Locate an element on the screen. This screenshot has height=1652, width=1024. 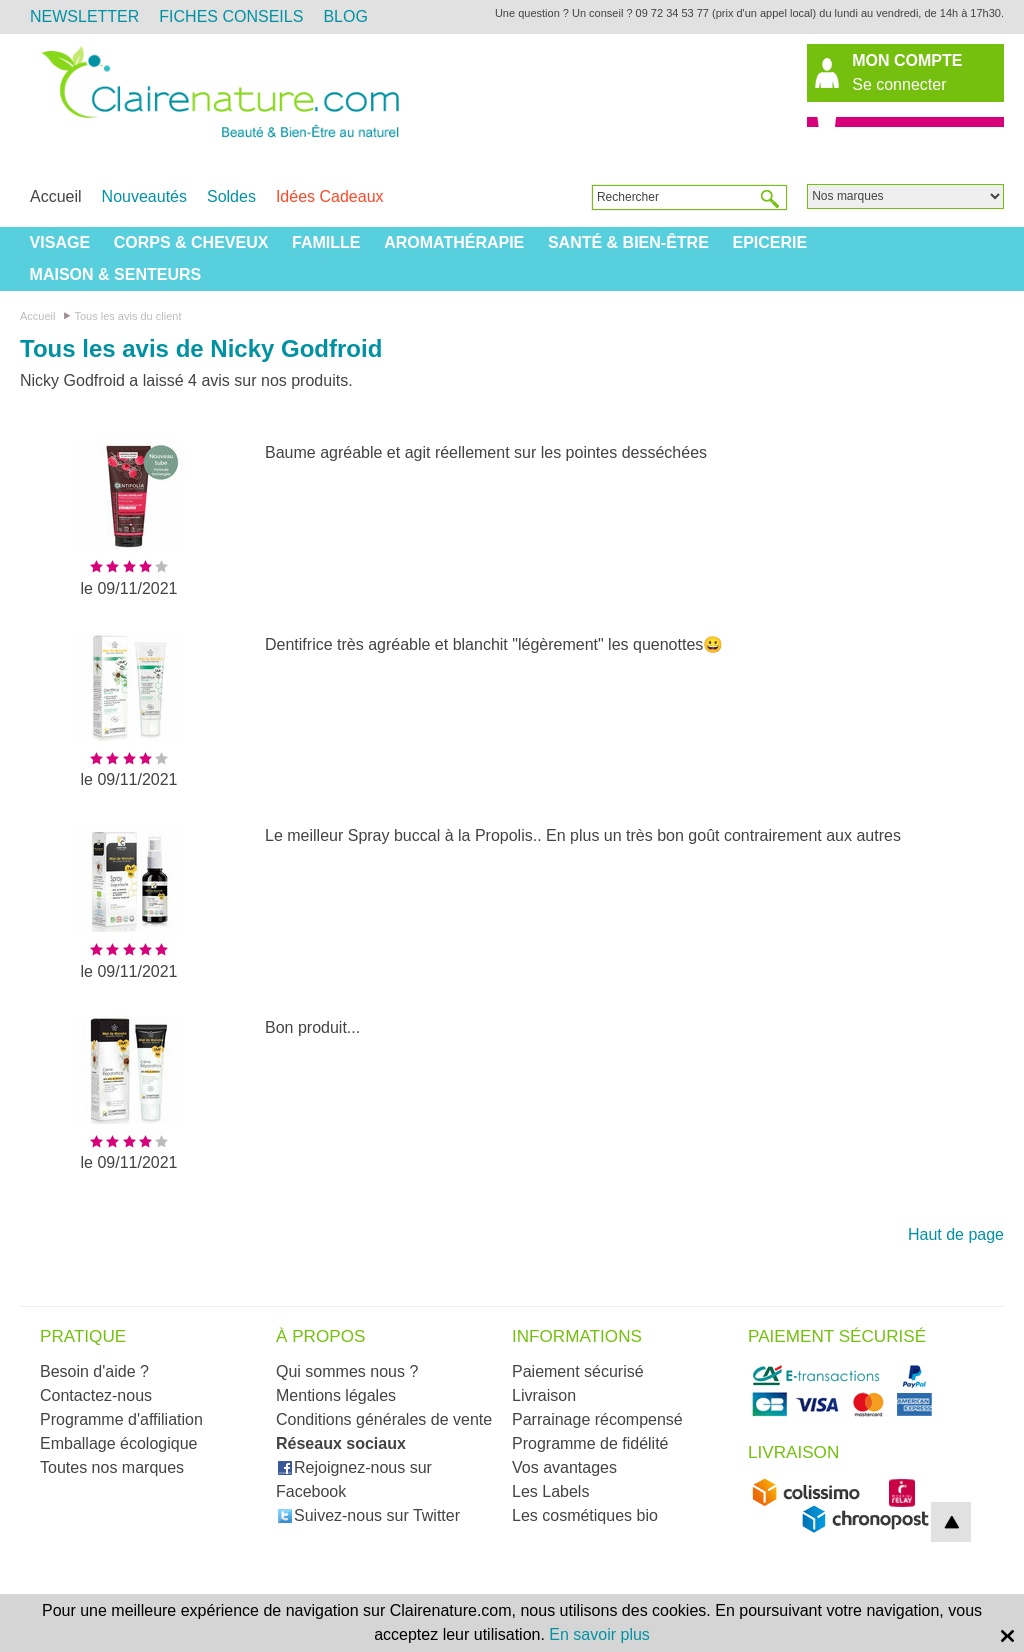
Aromathérapie is located at coordinates (454, 242).